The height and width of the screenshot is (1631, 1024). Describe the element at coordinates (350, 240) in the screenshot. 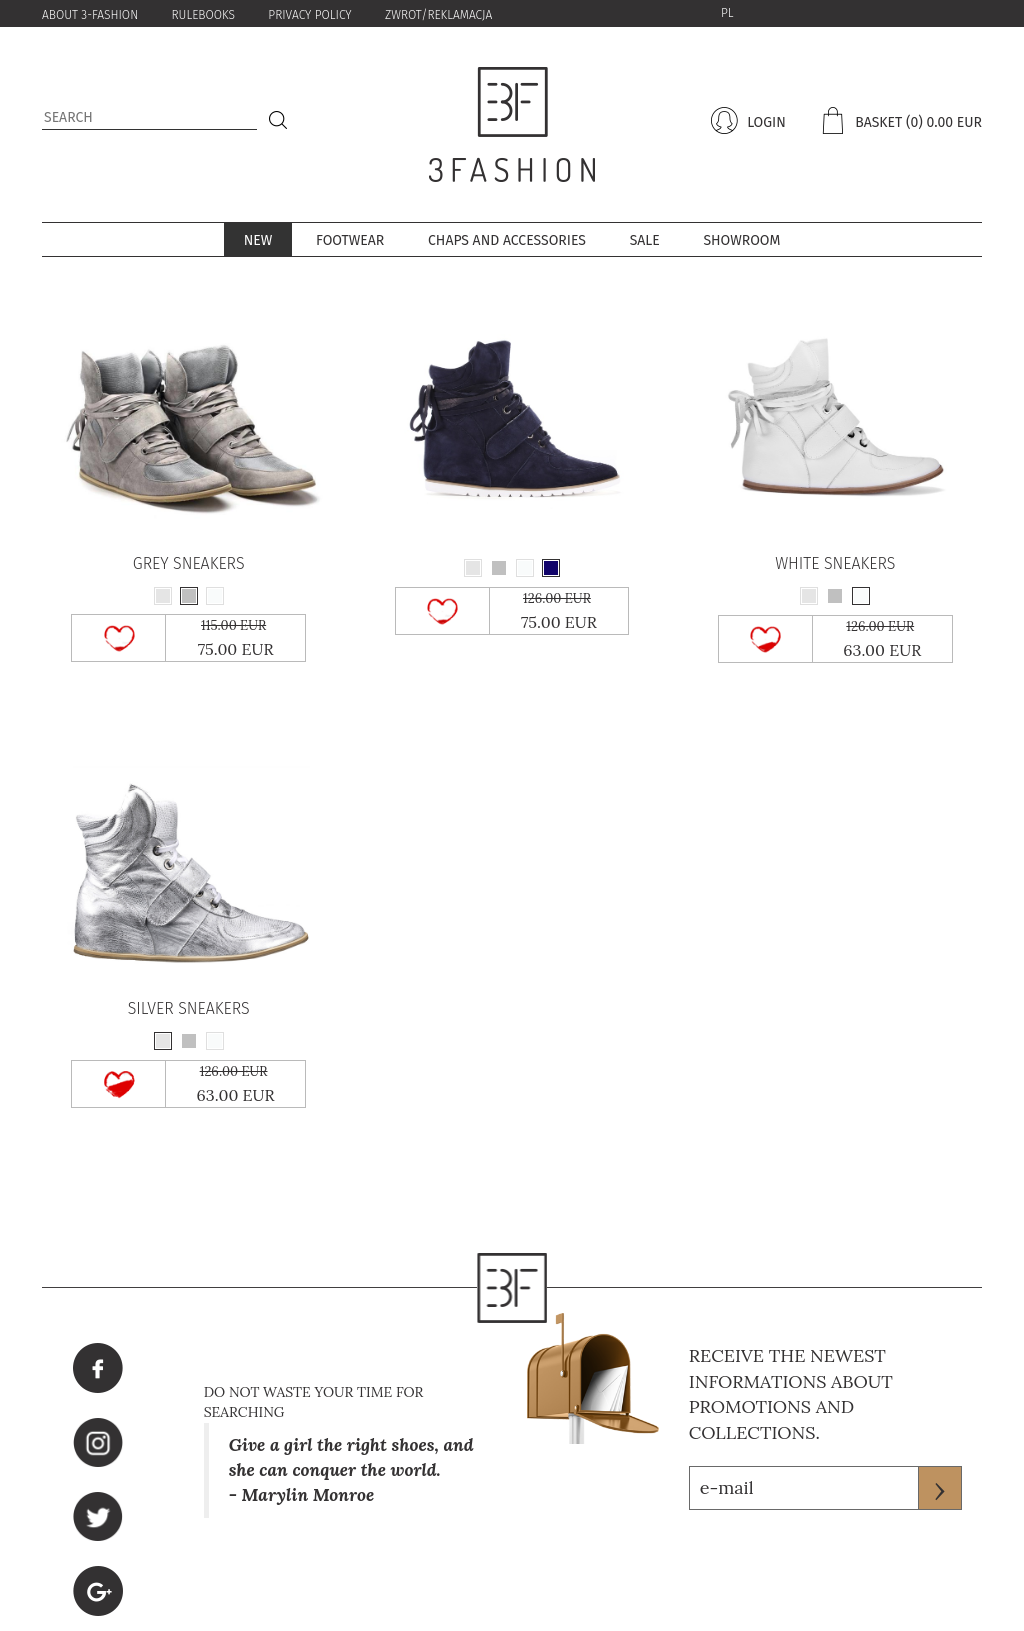

I see `Footwear` at that location.